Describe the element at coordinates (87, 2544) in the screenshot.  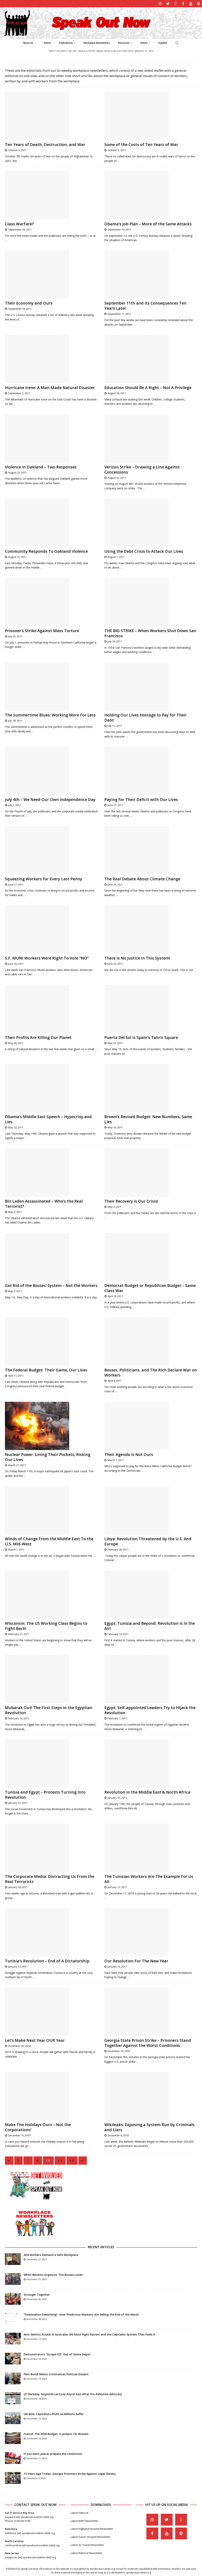
I see `Latest AC Transit Newsletter` at that location.